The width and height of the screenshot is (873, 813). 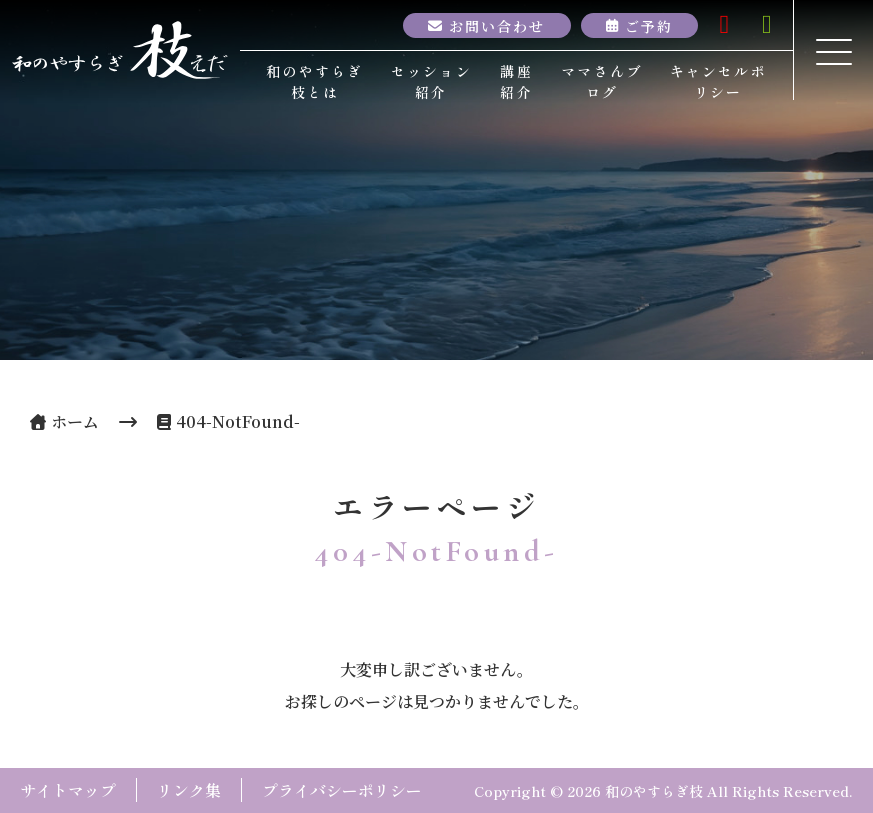 I want to click on サイトマップ, so click(x=68, y=790).